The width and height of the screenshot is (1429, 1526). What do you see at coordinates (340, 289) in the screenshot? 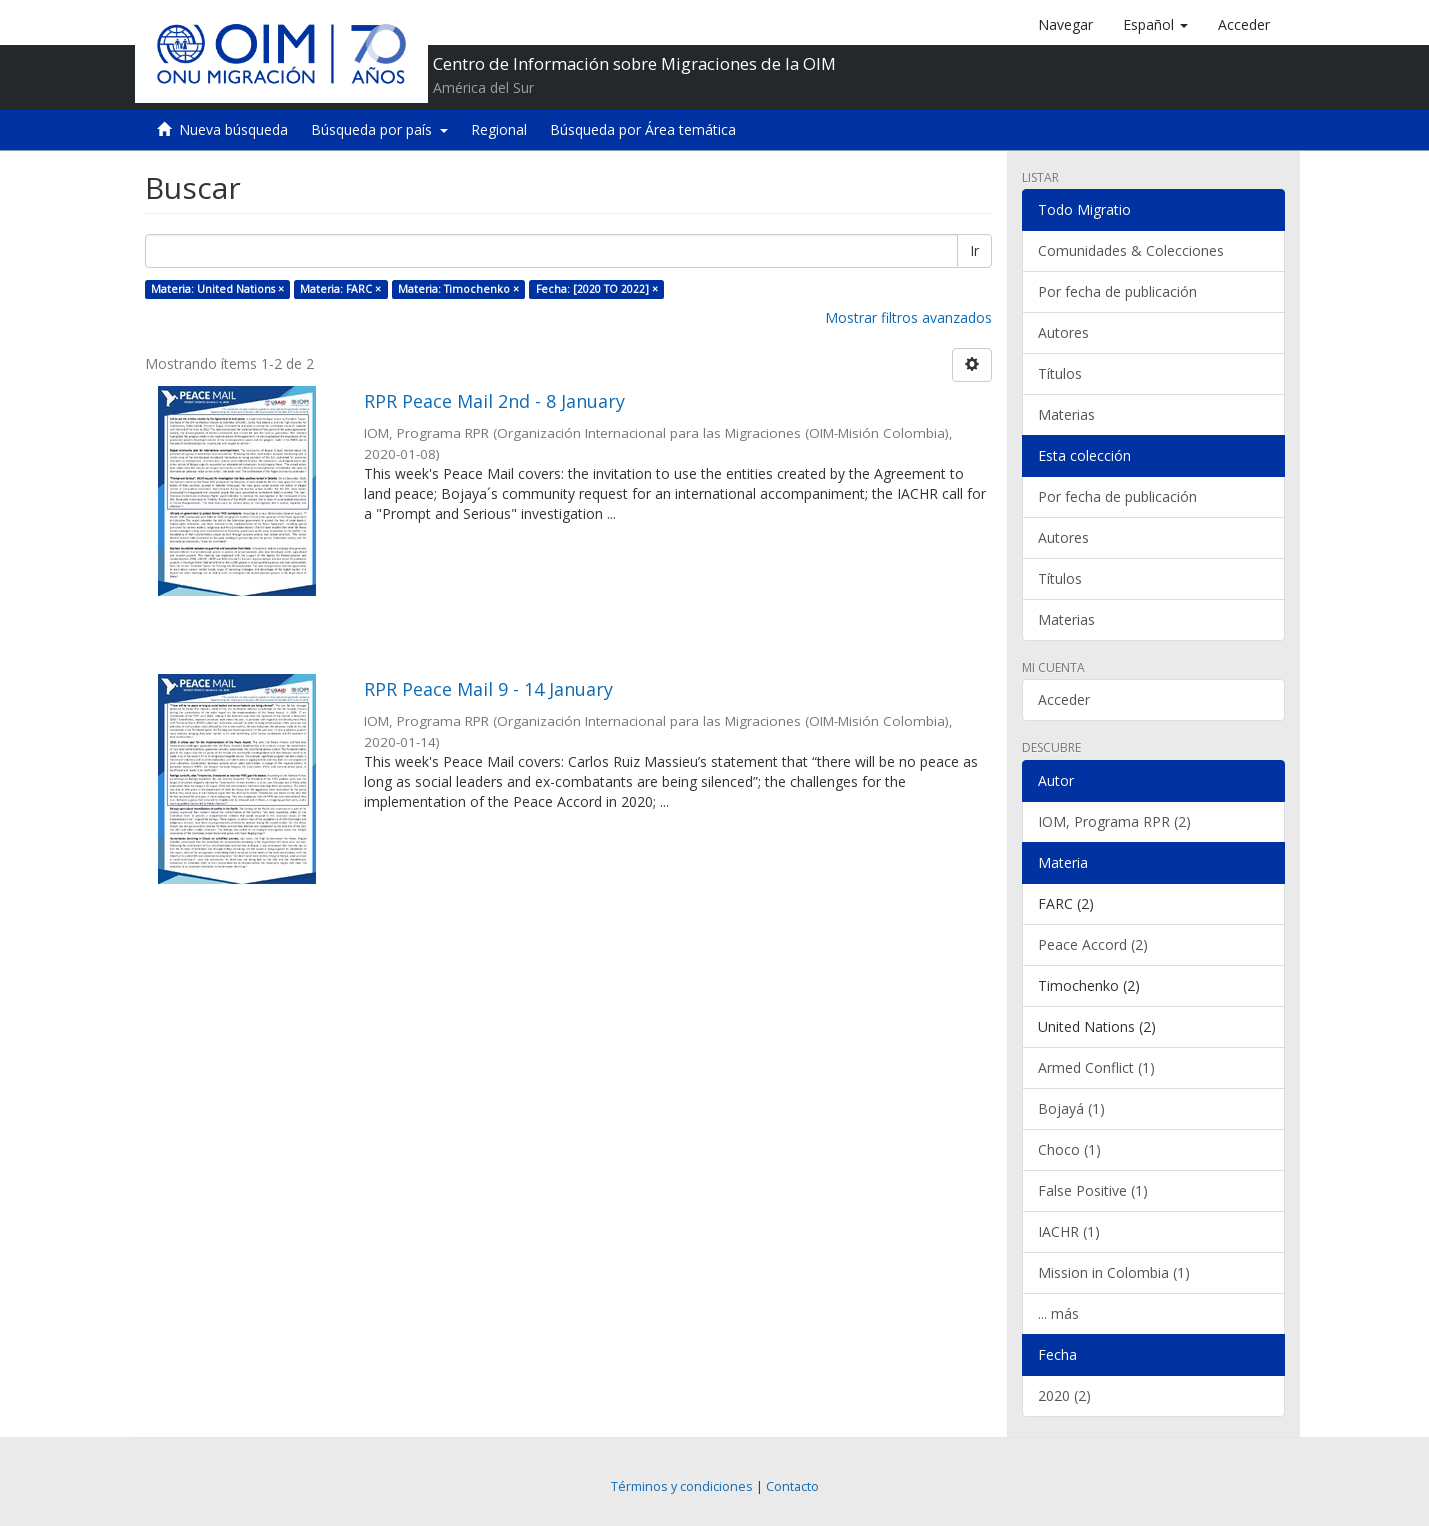
I see `Materia: FARC ×` at bounding box center [340, 289].